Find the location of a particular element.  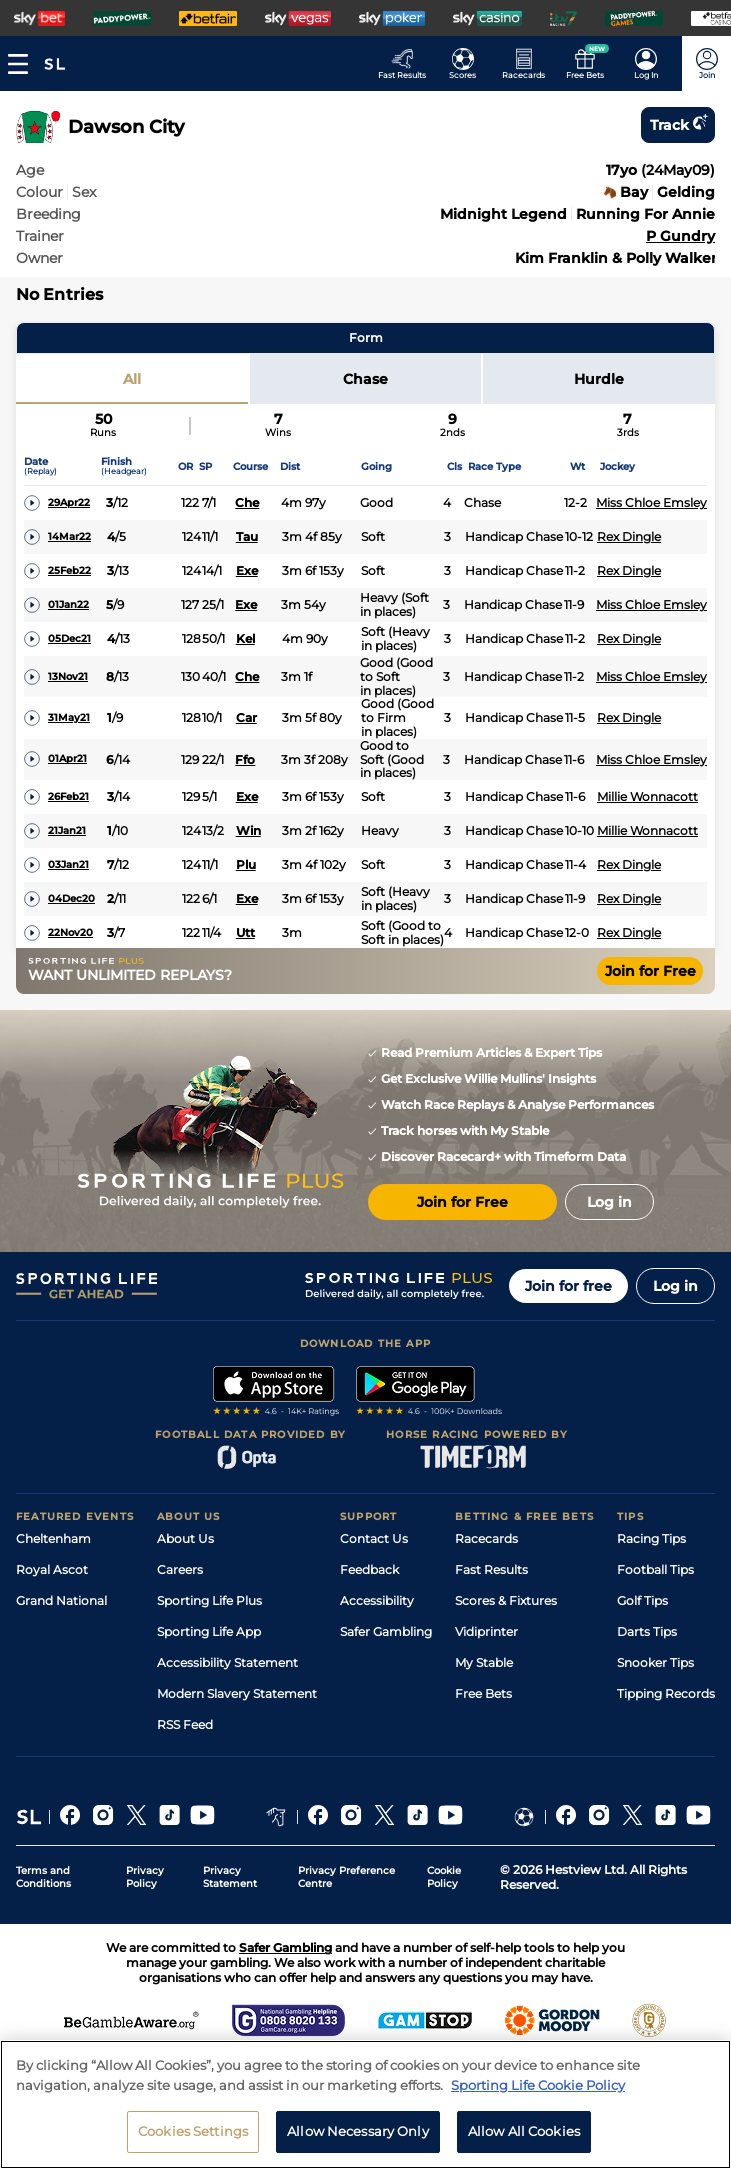

P Gundry is located at coordinates (680, 236).